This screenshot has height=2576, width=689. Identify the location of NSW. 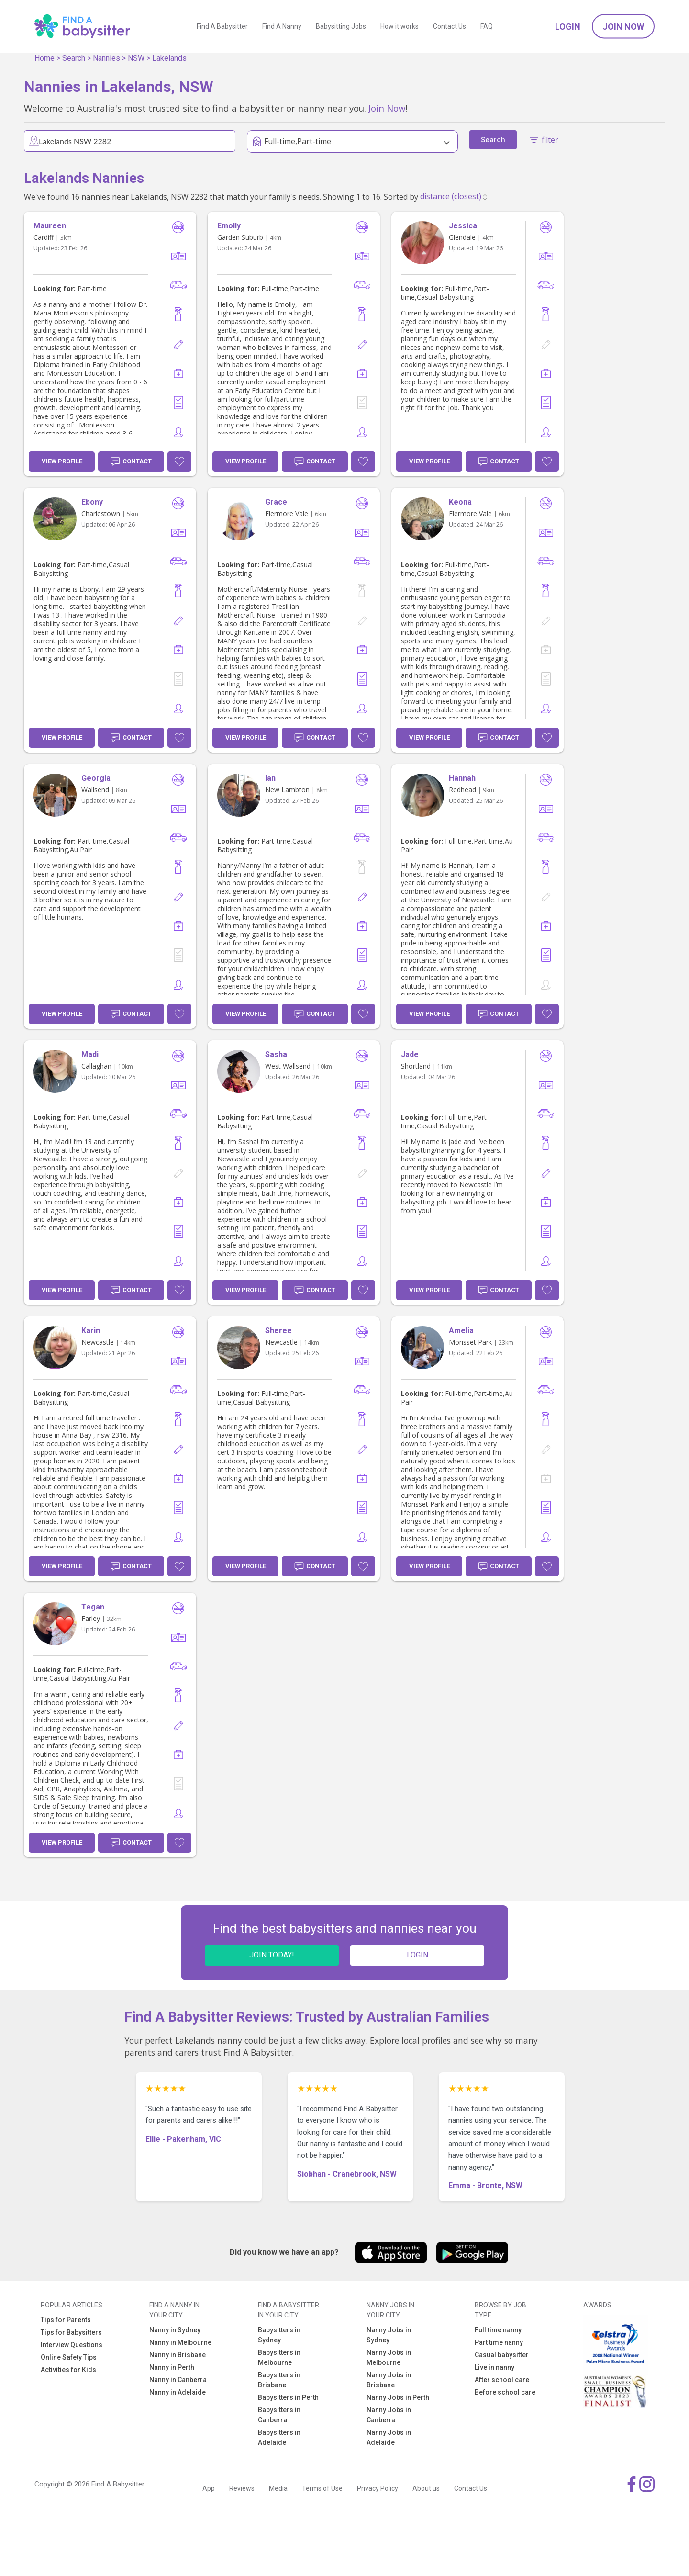
(136, 58).